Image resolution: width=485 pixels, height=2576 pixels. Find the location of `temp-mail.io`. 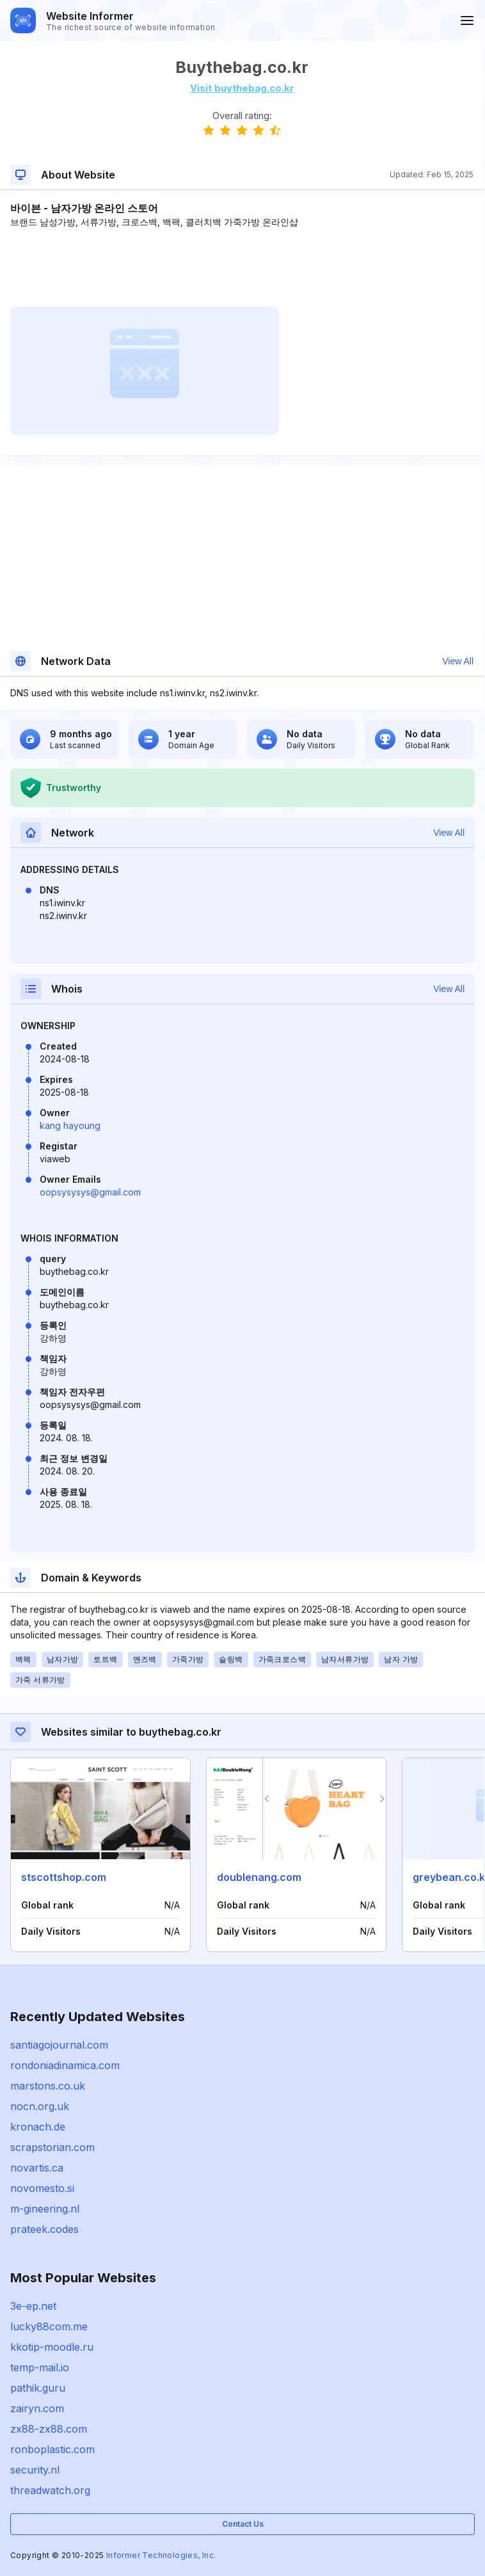

temp-mail.io is located at coordinates (39, 2367).